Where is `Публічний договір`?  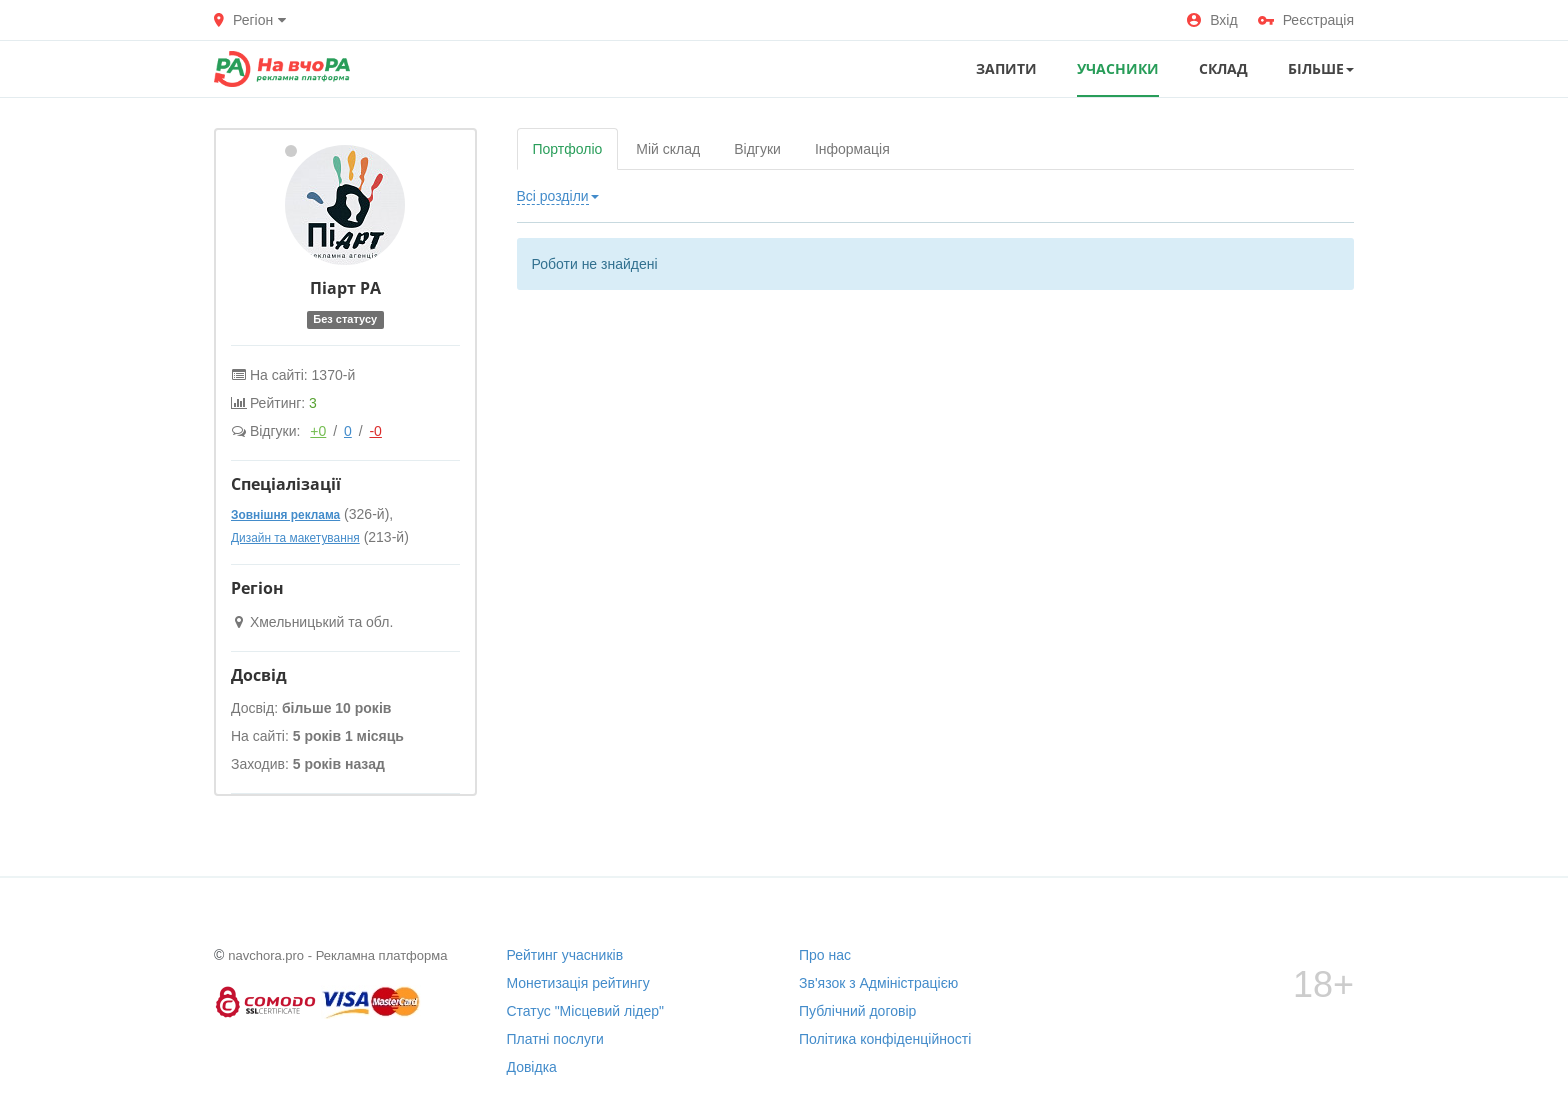 Публічний договір is located at coordinates (857, 1011).